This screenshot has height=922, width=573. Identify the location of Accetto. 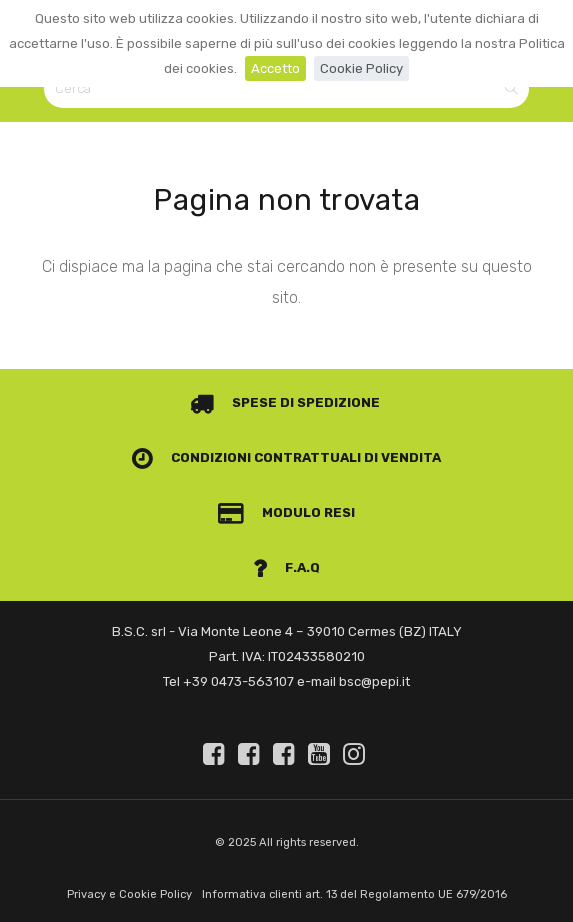
(275, 68).